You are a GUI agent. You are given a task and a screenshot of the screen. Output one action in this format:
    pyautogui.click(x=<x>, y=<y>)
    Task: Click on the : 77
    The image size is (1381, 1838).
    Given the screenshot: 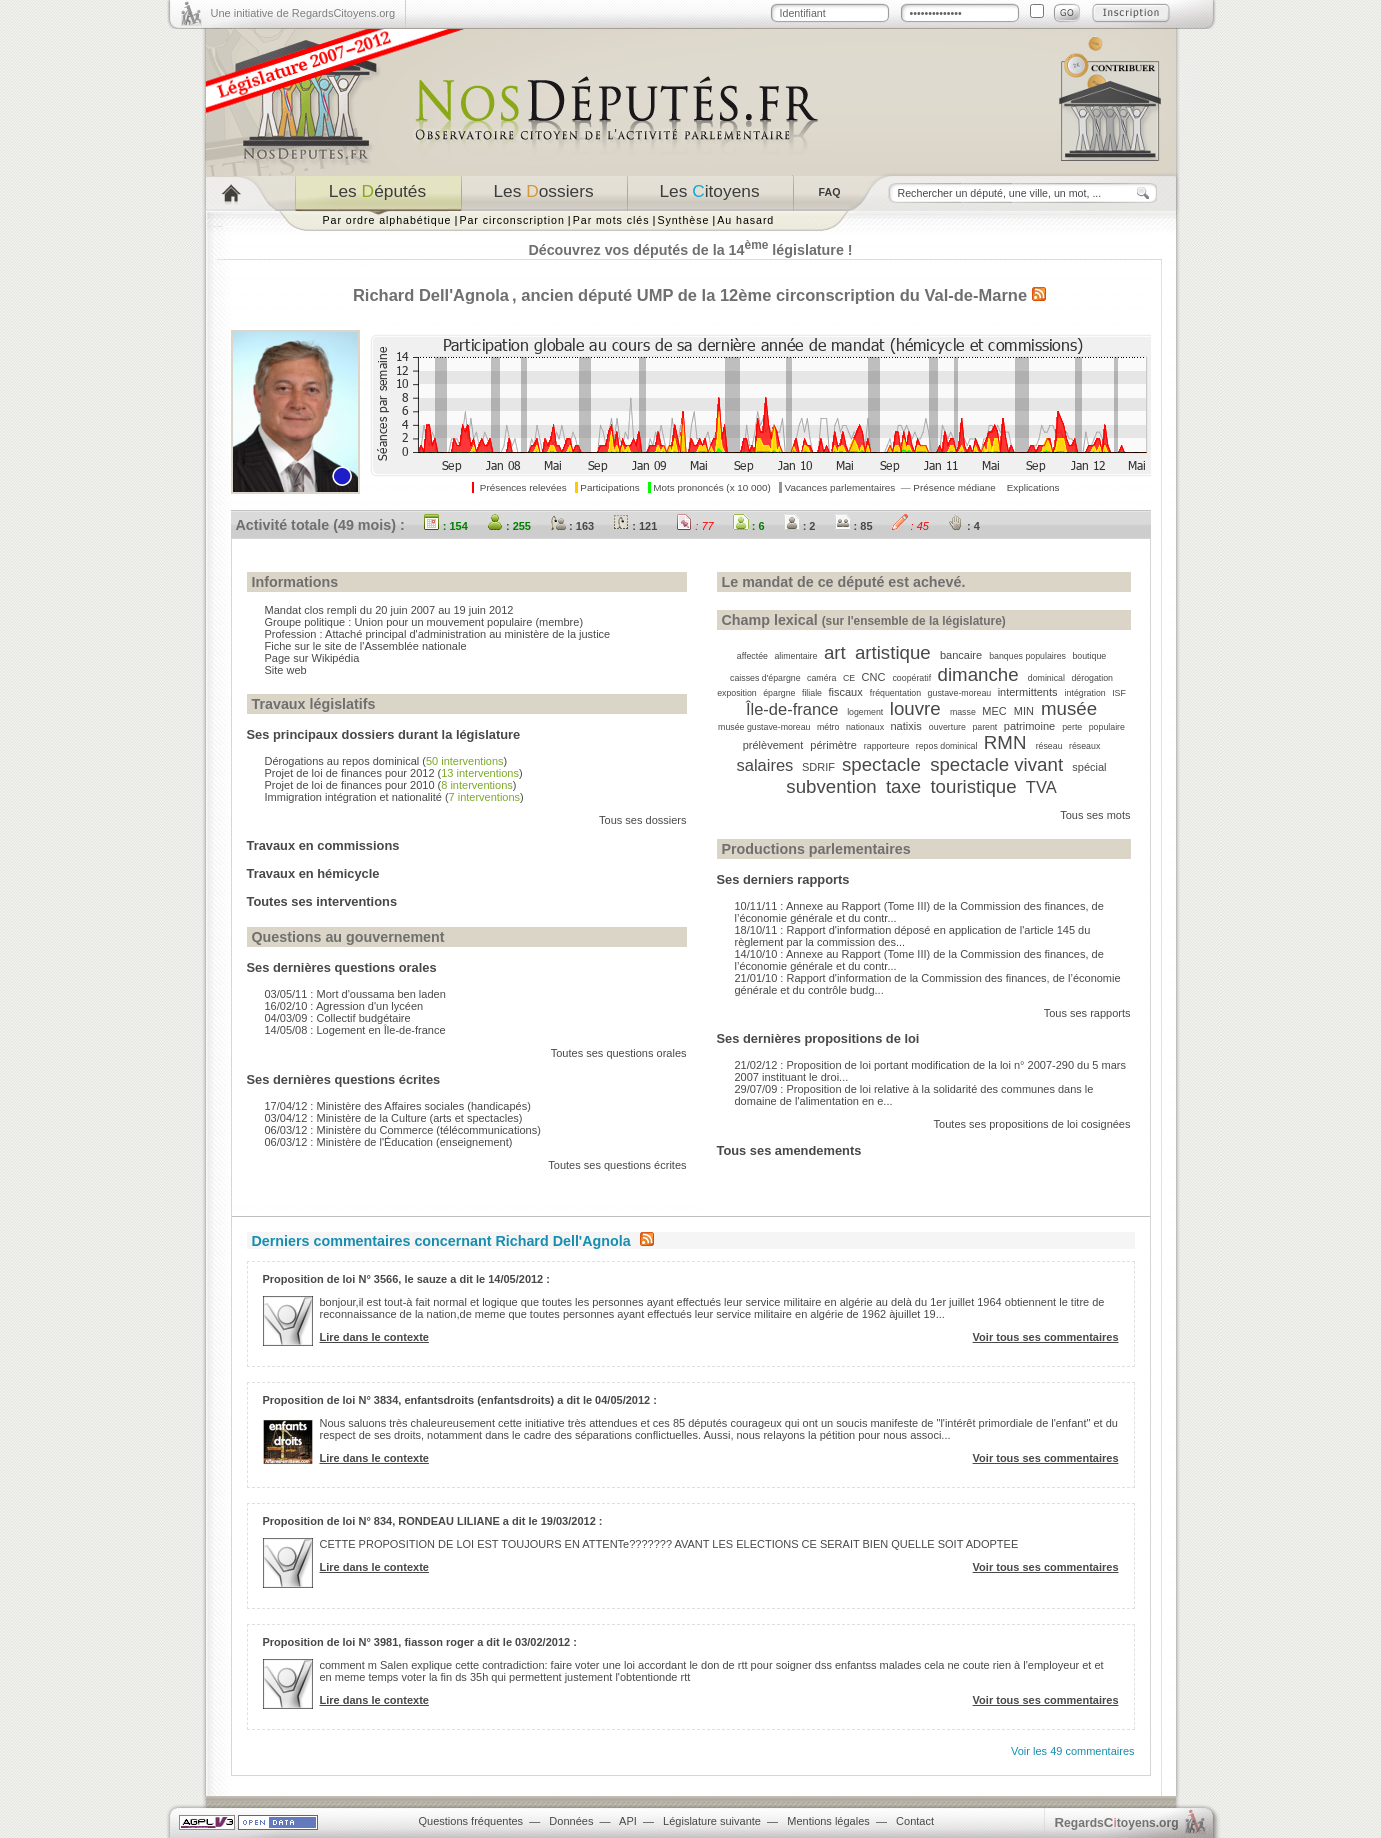 What is the action you would take?
    pyautogui.click(x=694, y=526)
    